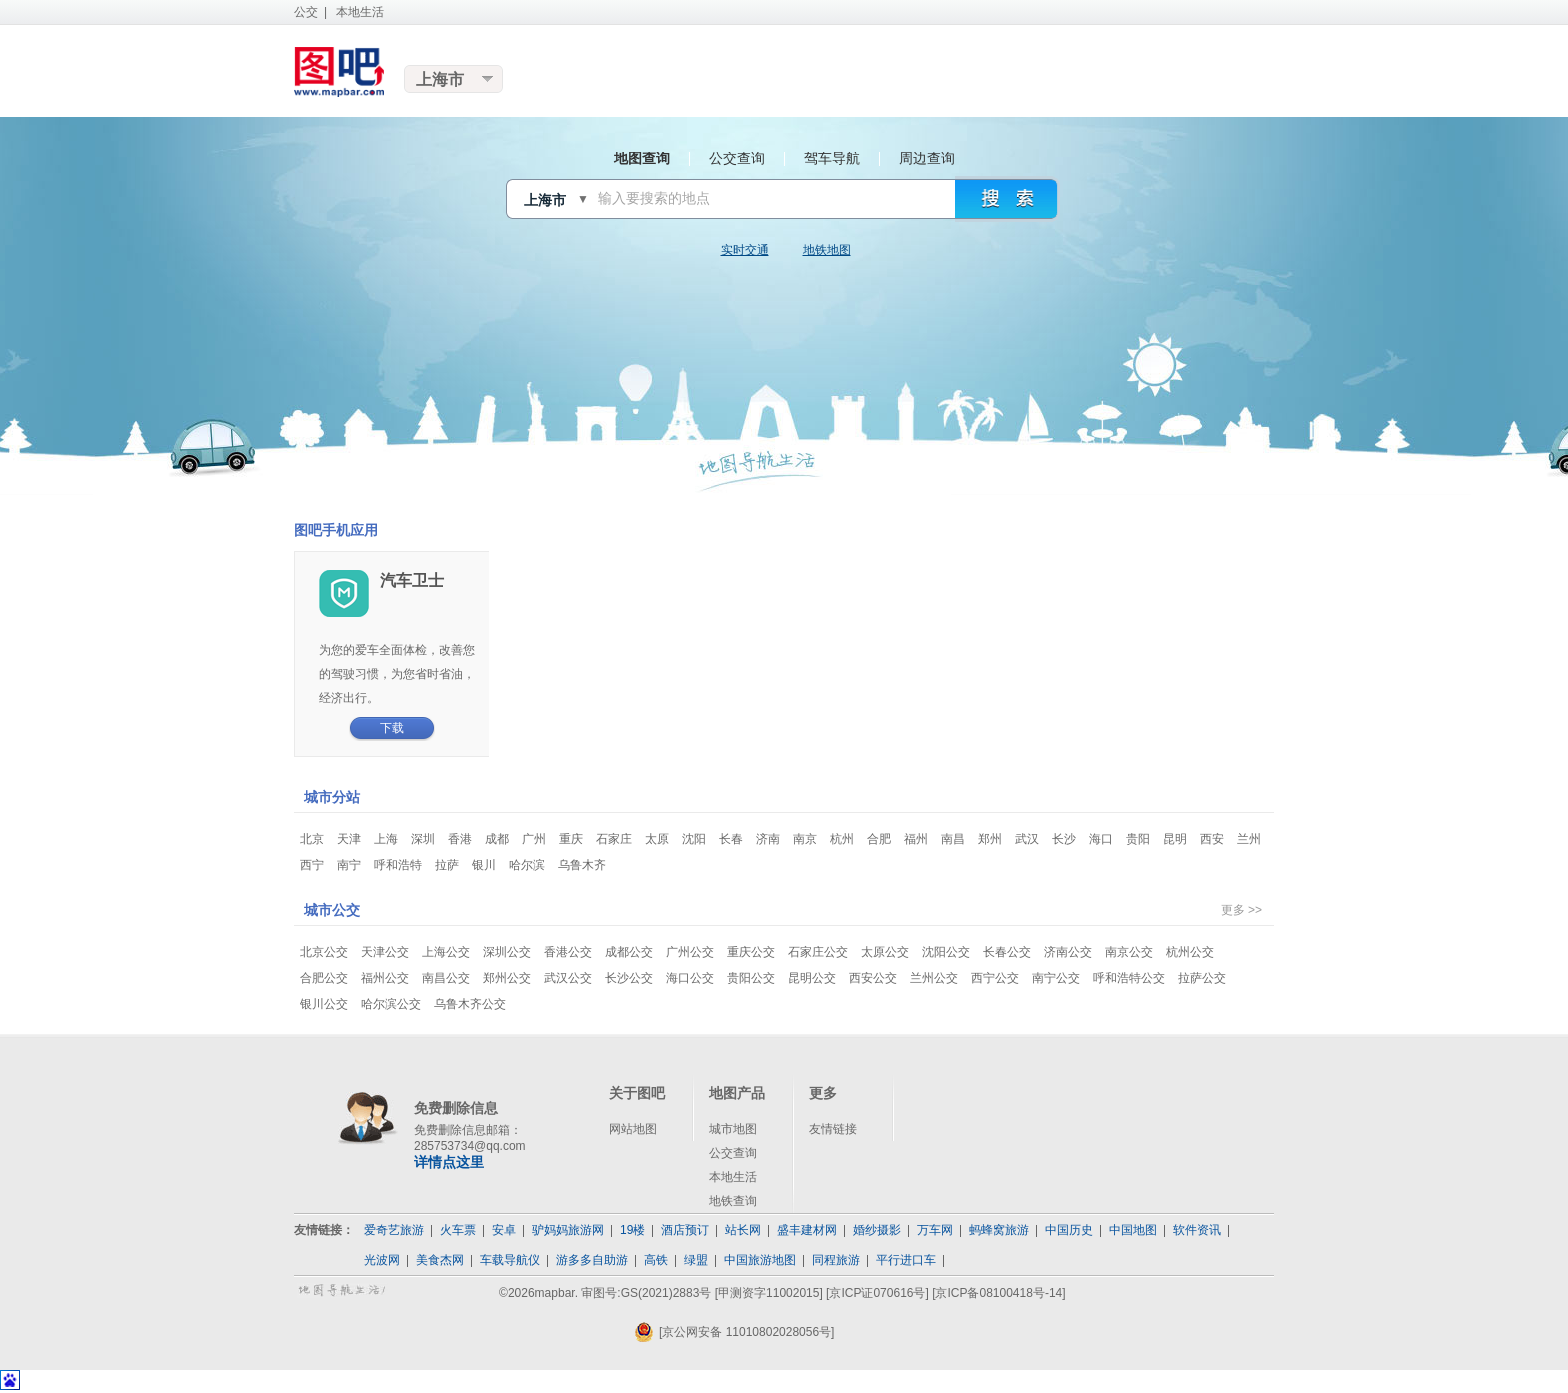 This screenshot has height=1393, width=1568. Describe the element at coordinates (1202, 978) in the screenshot. I see `拉萨公交` at that location.